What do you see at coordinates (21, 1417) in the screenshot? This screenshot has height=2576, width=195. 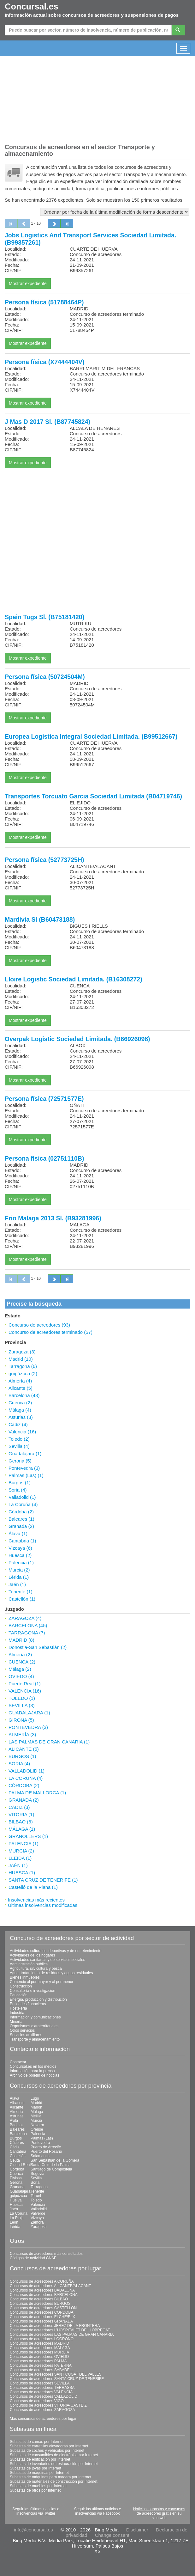 I see `Asturias (3)` at bounding box center [21, 1417].